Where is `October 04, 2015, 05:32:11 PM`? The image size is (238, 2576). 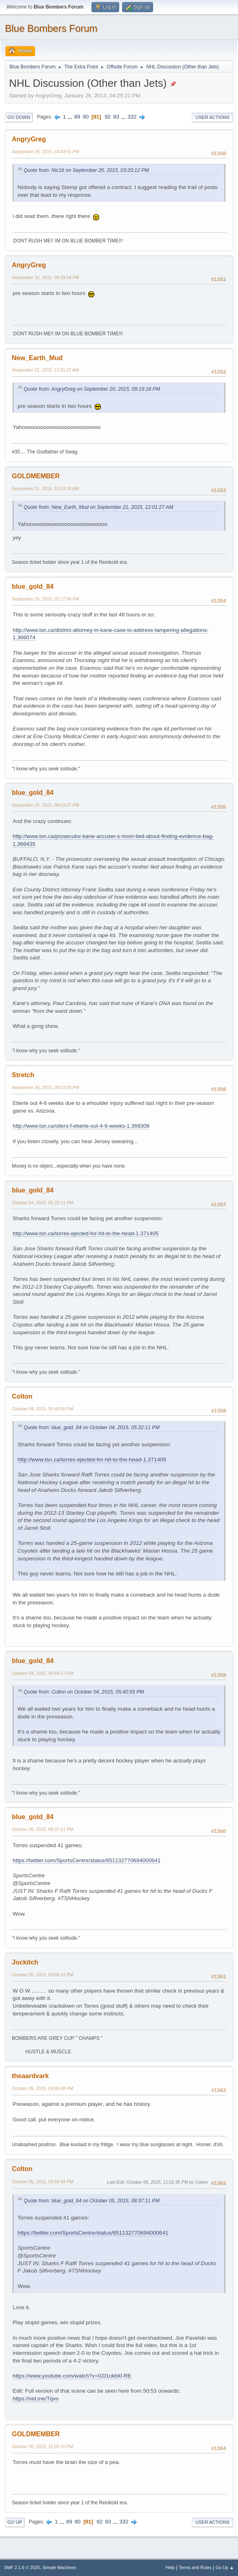 October 04, 2015, 05:32:11 PM is located at coordinates (42, 1202).